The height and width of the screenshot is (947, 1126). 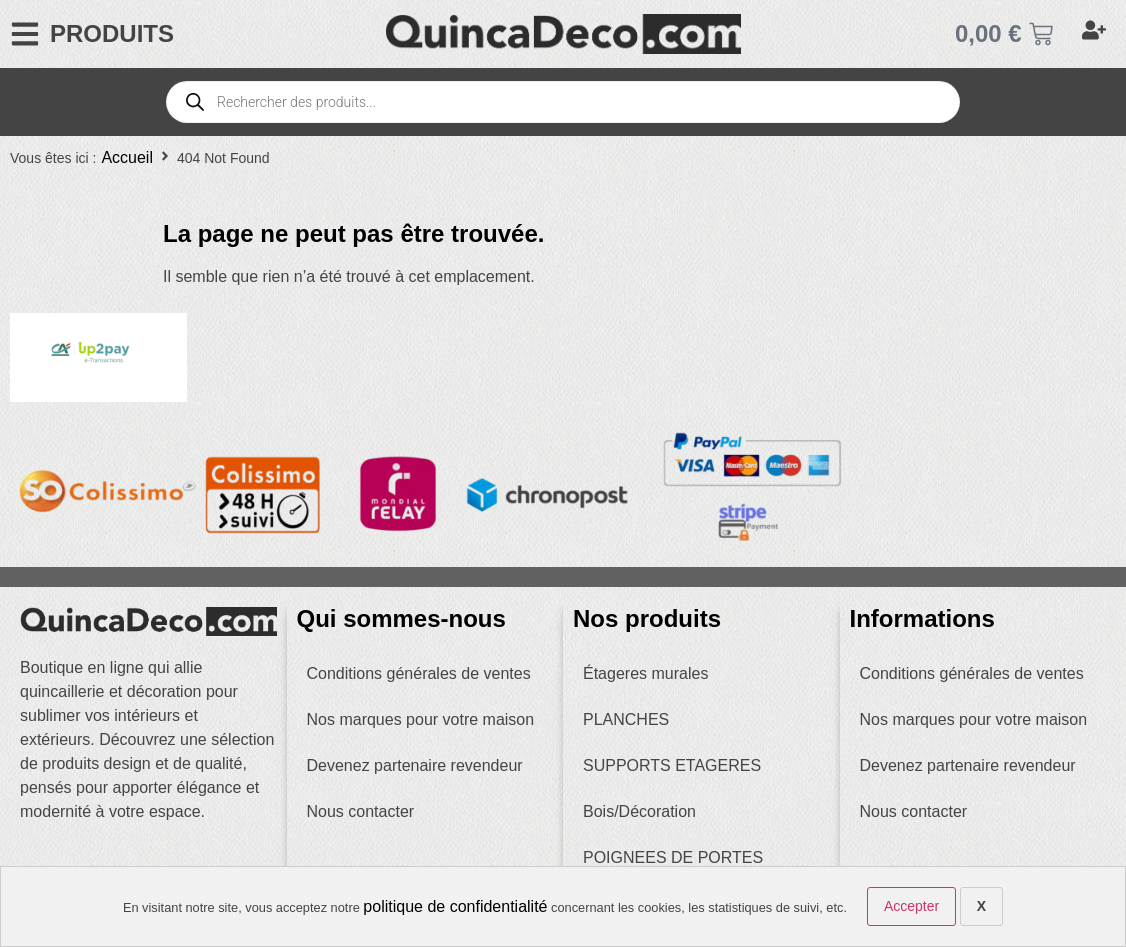 What do you see at coordinates (645, 673) in the screenshot?
I see `Étageres murales` at bounding box center [645, 673].